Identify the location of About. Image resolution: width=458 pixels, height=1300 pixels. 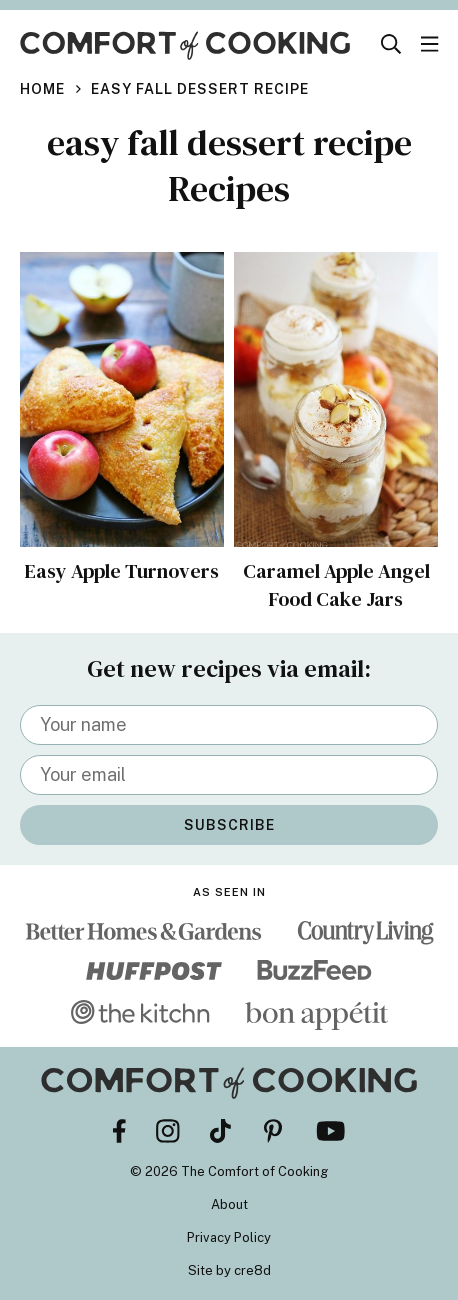
(229, 1204).